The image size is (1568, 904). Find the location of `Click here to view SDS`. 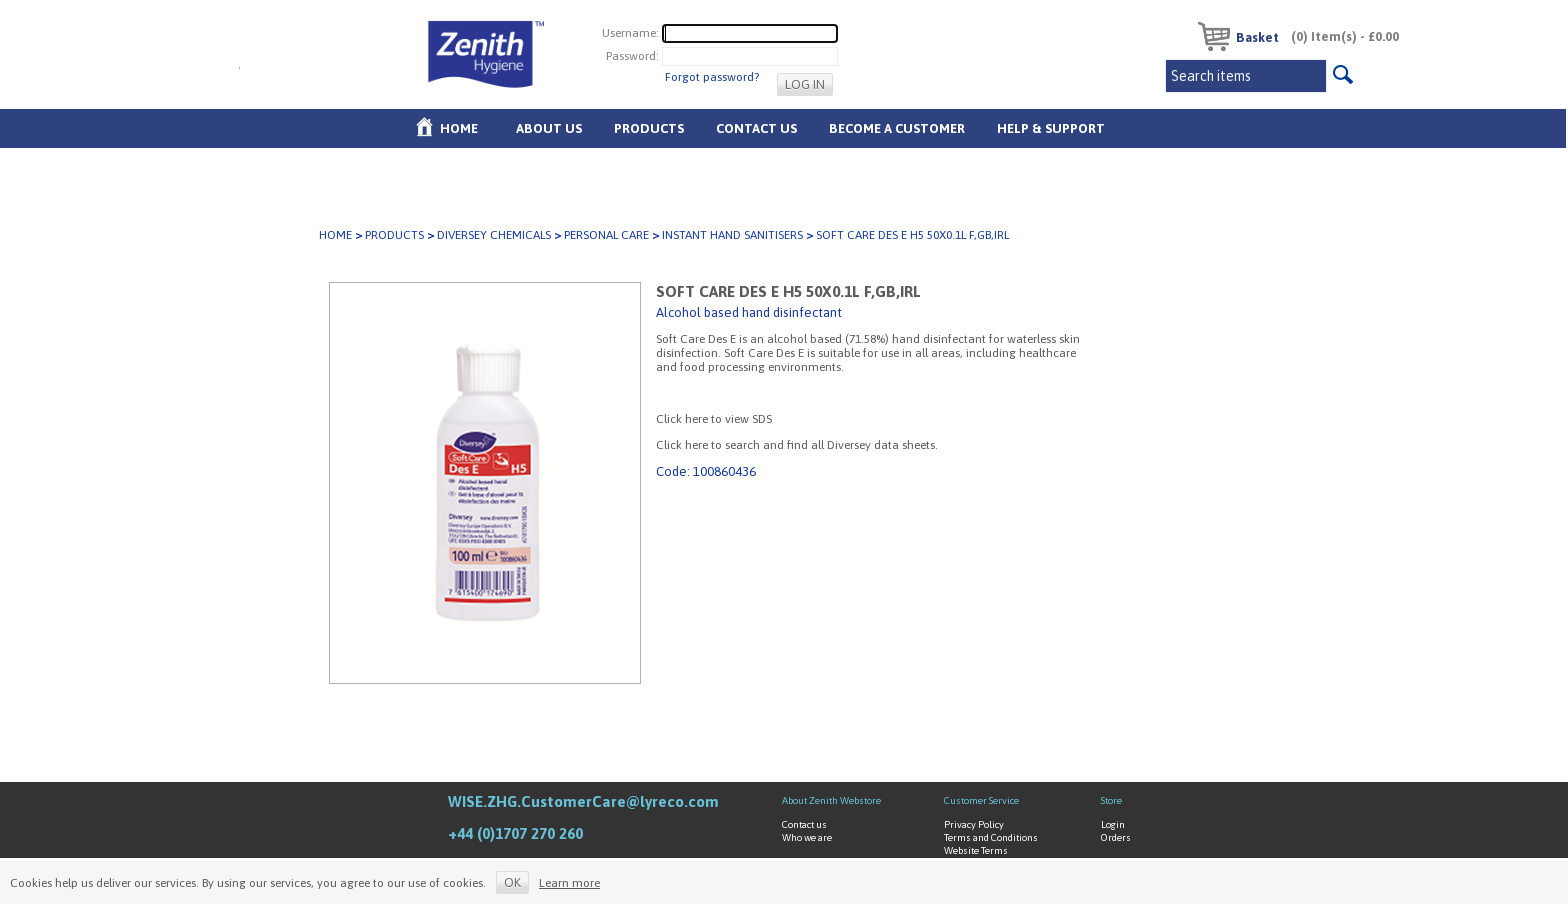

Click here to view SDS is located at coordinates (714, 419).